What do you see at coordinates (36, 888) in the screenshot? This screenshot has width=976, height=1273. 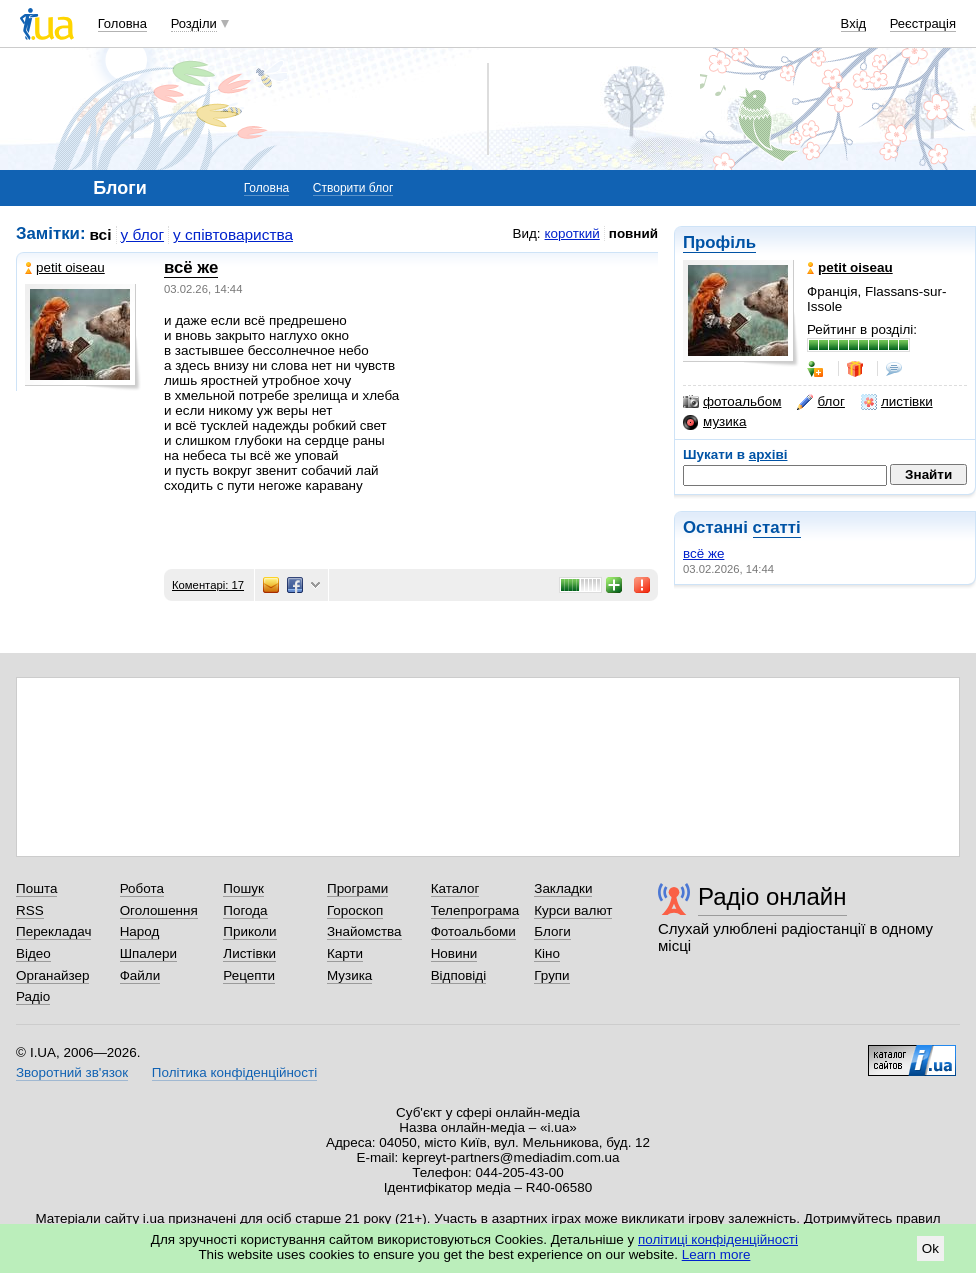 I see `Пошта` at bounding box center [36, 888].